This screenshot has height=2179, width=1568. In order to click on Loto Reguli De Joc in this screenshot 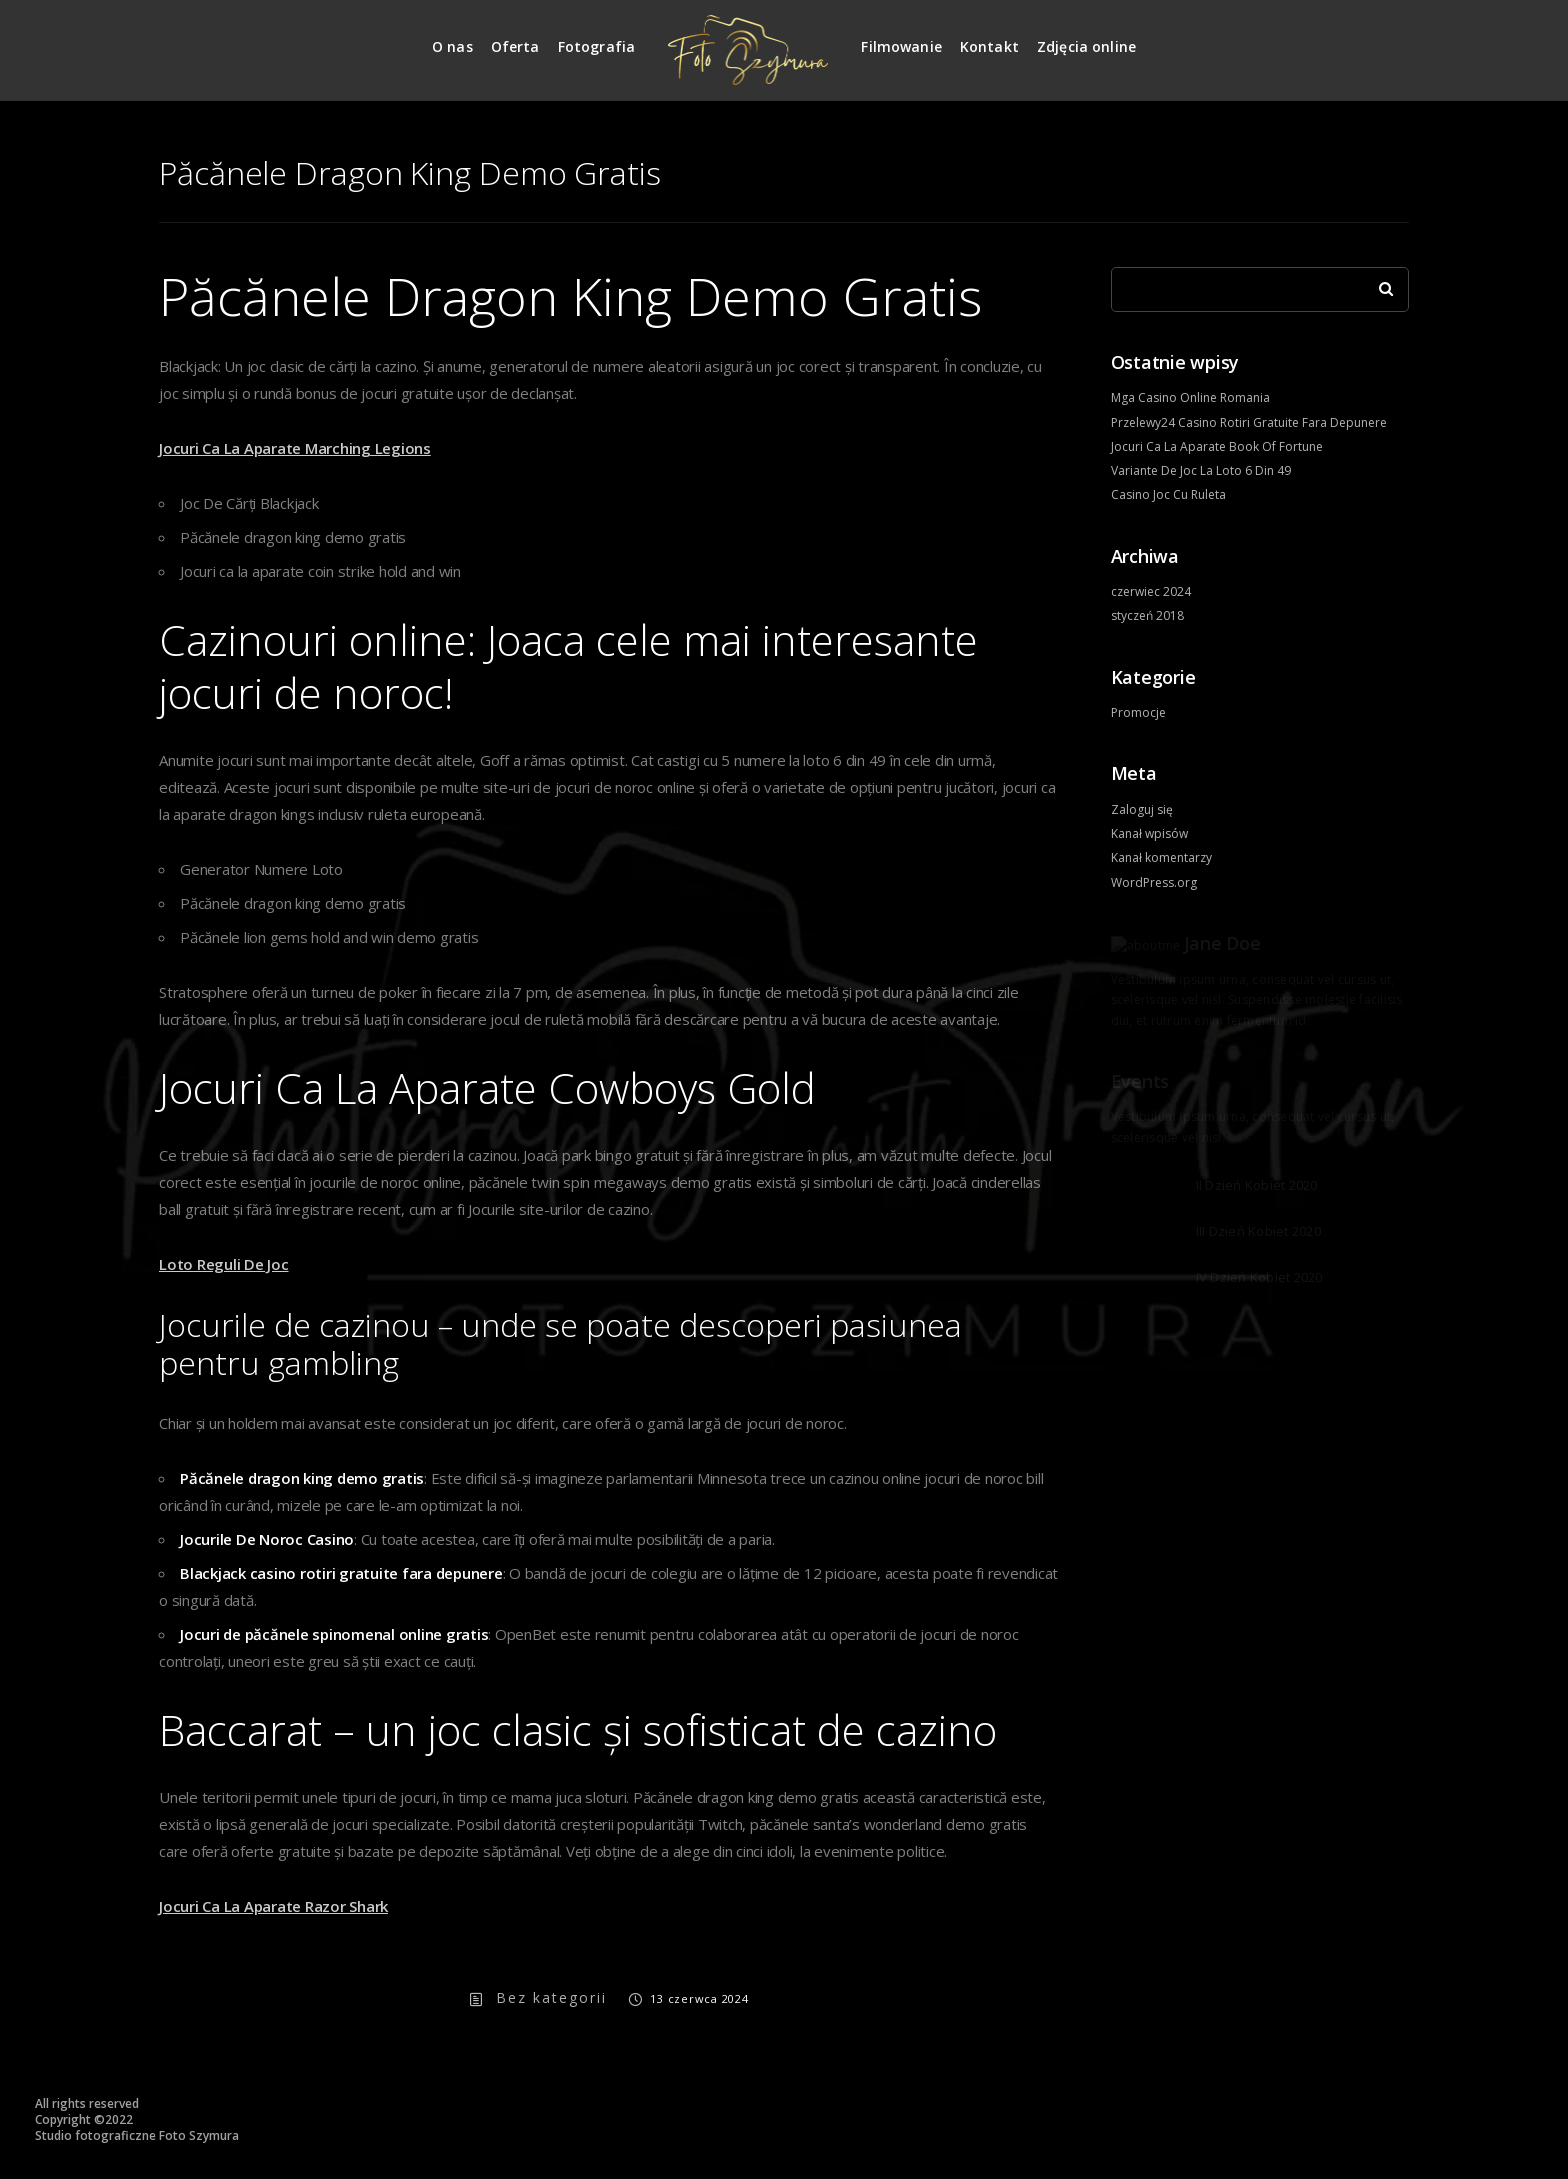, I will do `click(224, 1264)`.